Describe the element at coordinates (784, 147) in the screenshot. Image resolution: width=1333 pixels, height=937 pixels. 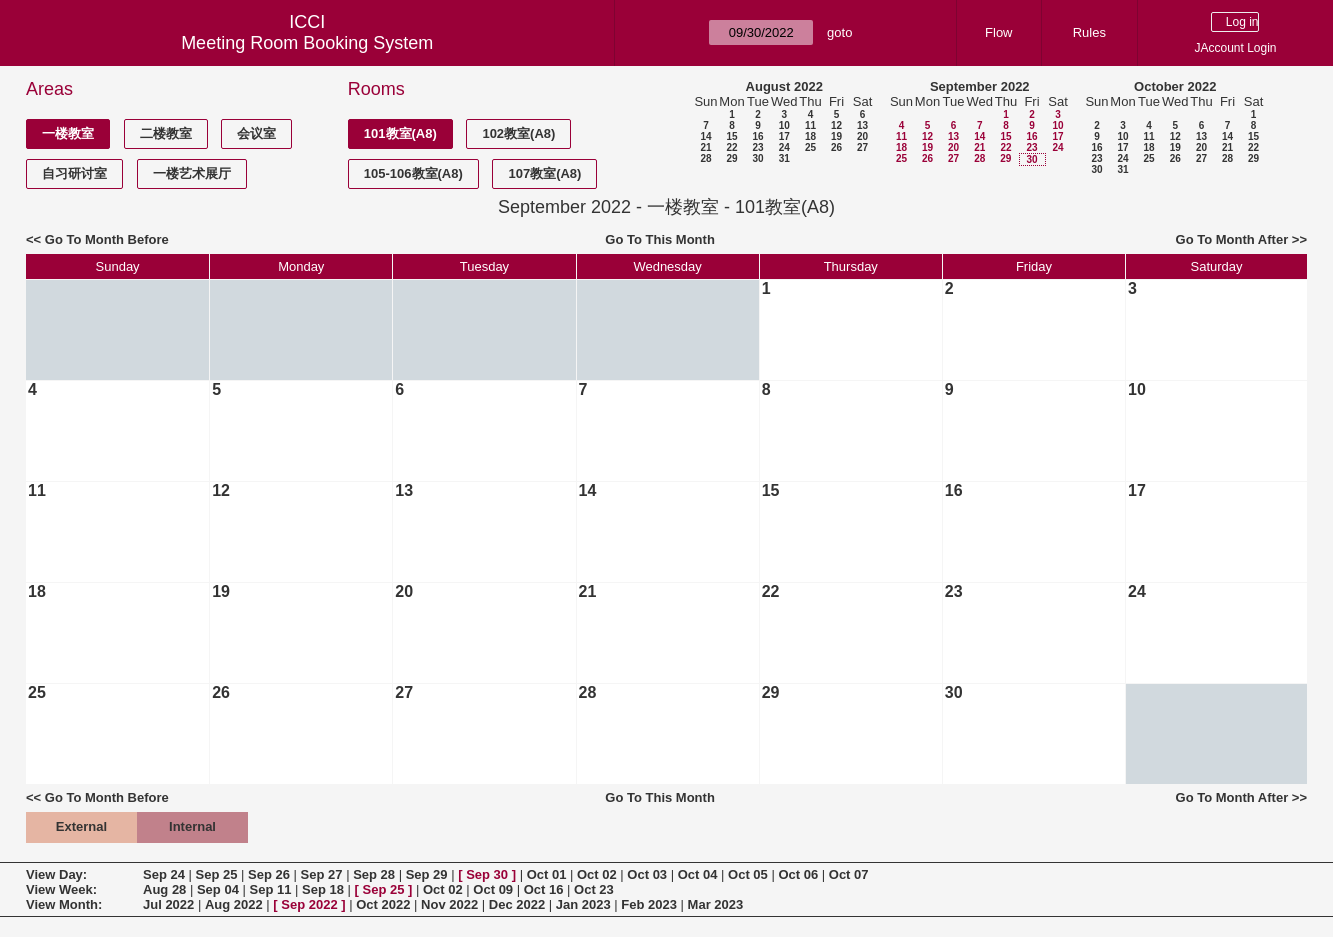
I see `24` at that location.